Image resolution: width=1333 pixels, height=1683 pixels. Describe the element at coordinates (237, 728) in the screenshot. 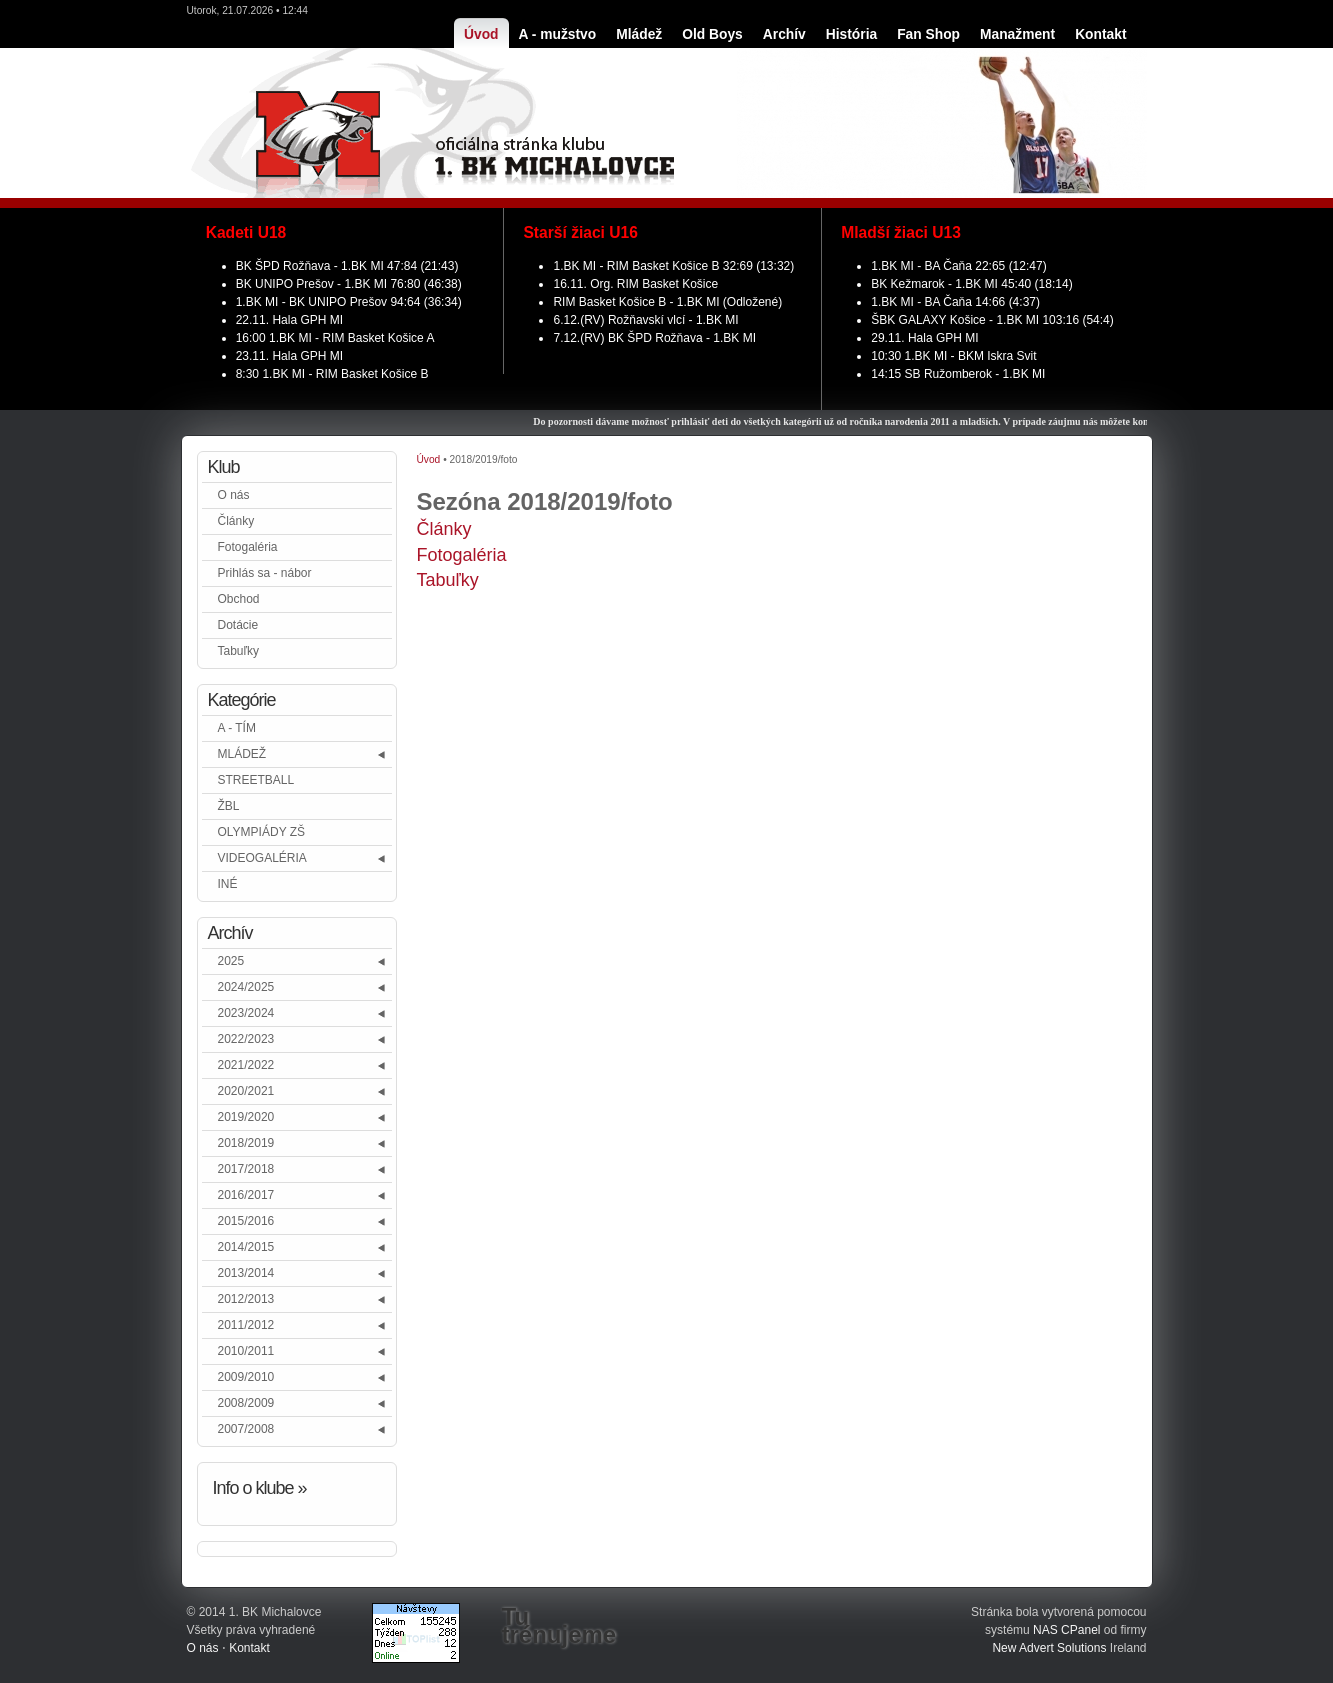

I see `A - TÍM` at that location.